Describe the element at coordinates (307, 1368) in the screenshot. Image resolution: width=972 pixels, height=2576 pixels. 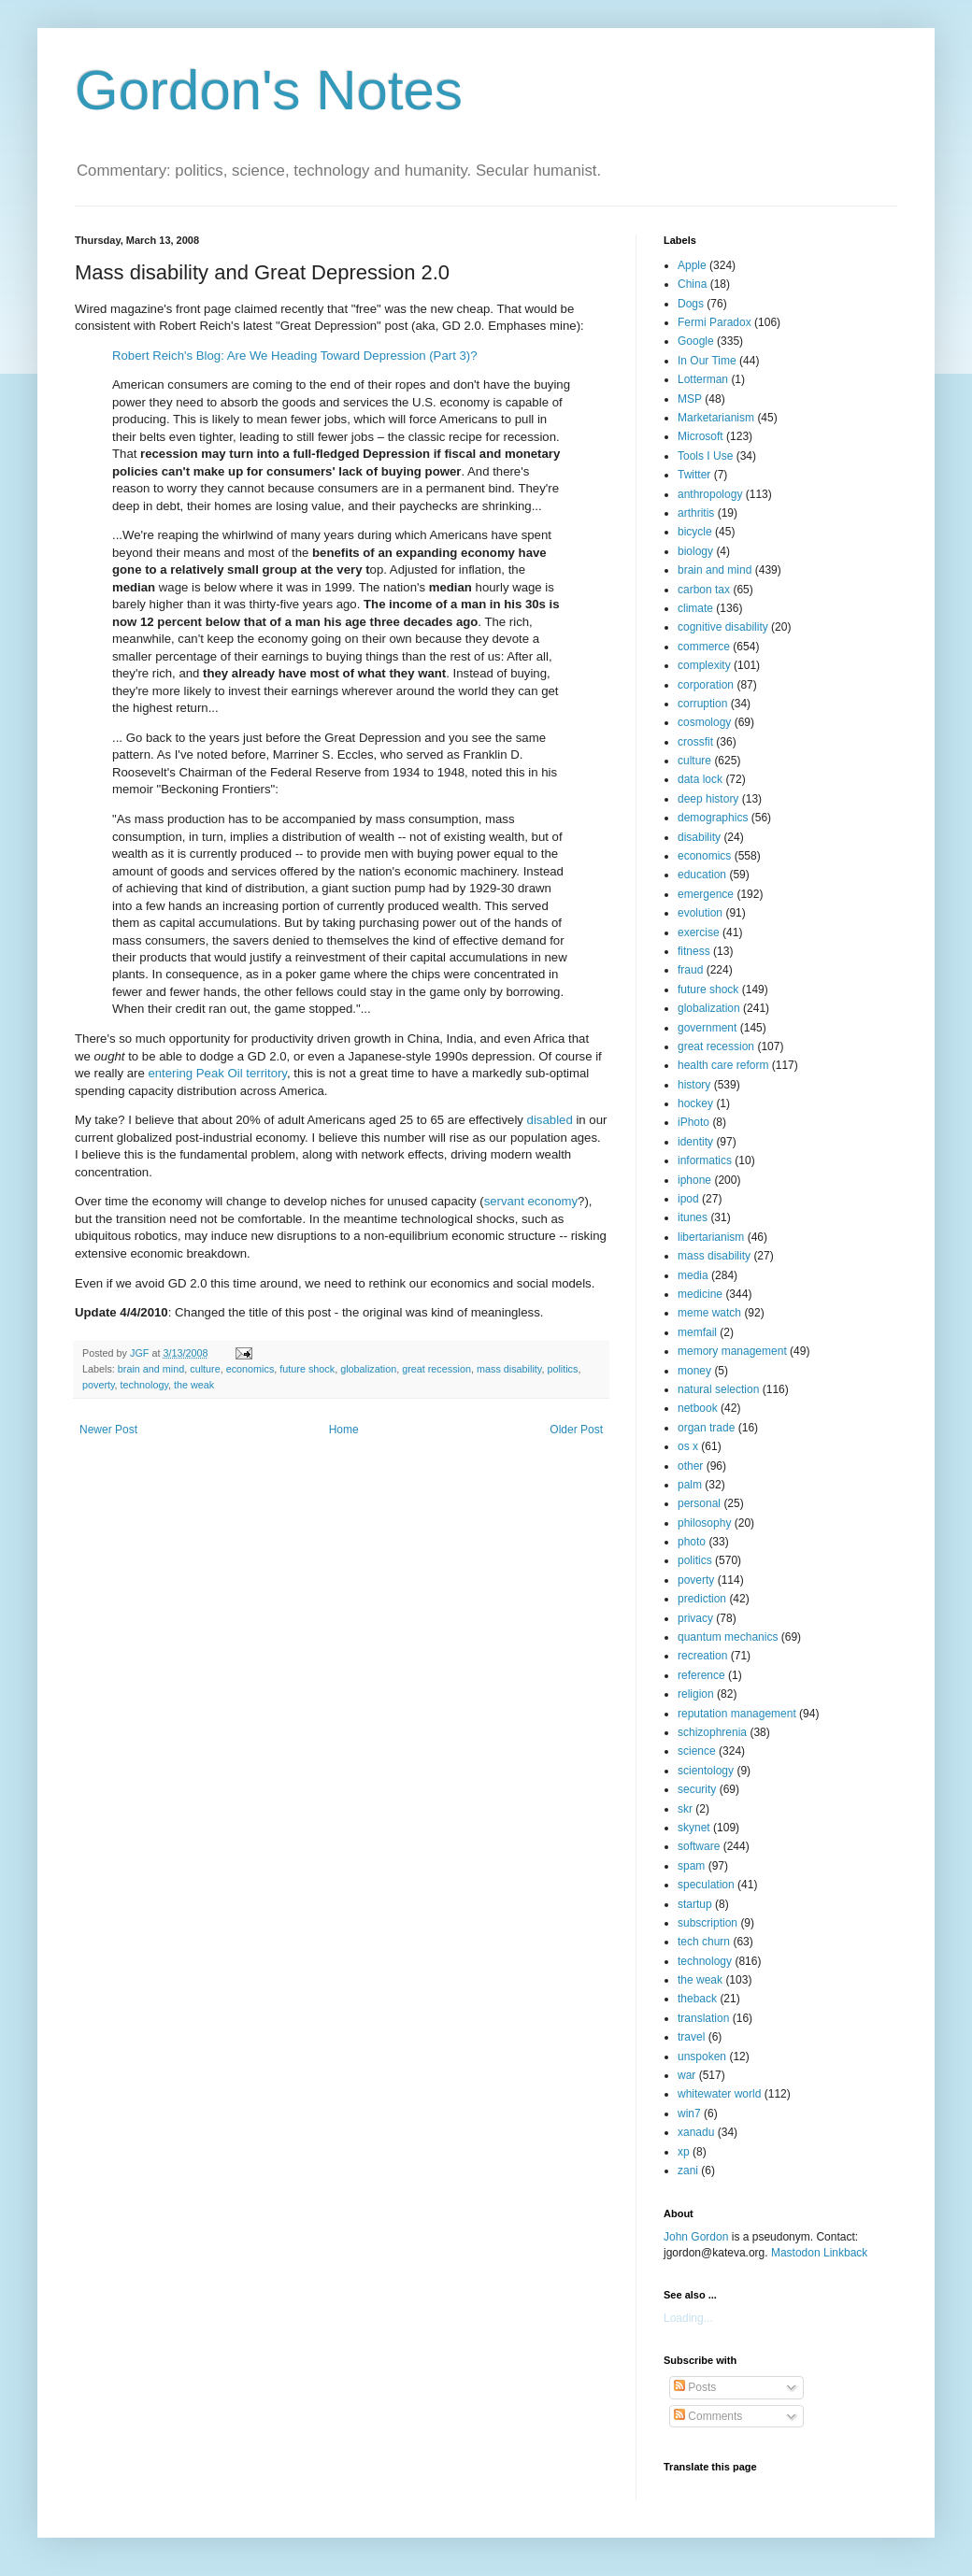
I see `future shock` at that location.